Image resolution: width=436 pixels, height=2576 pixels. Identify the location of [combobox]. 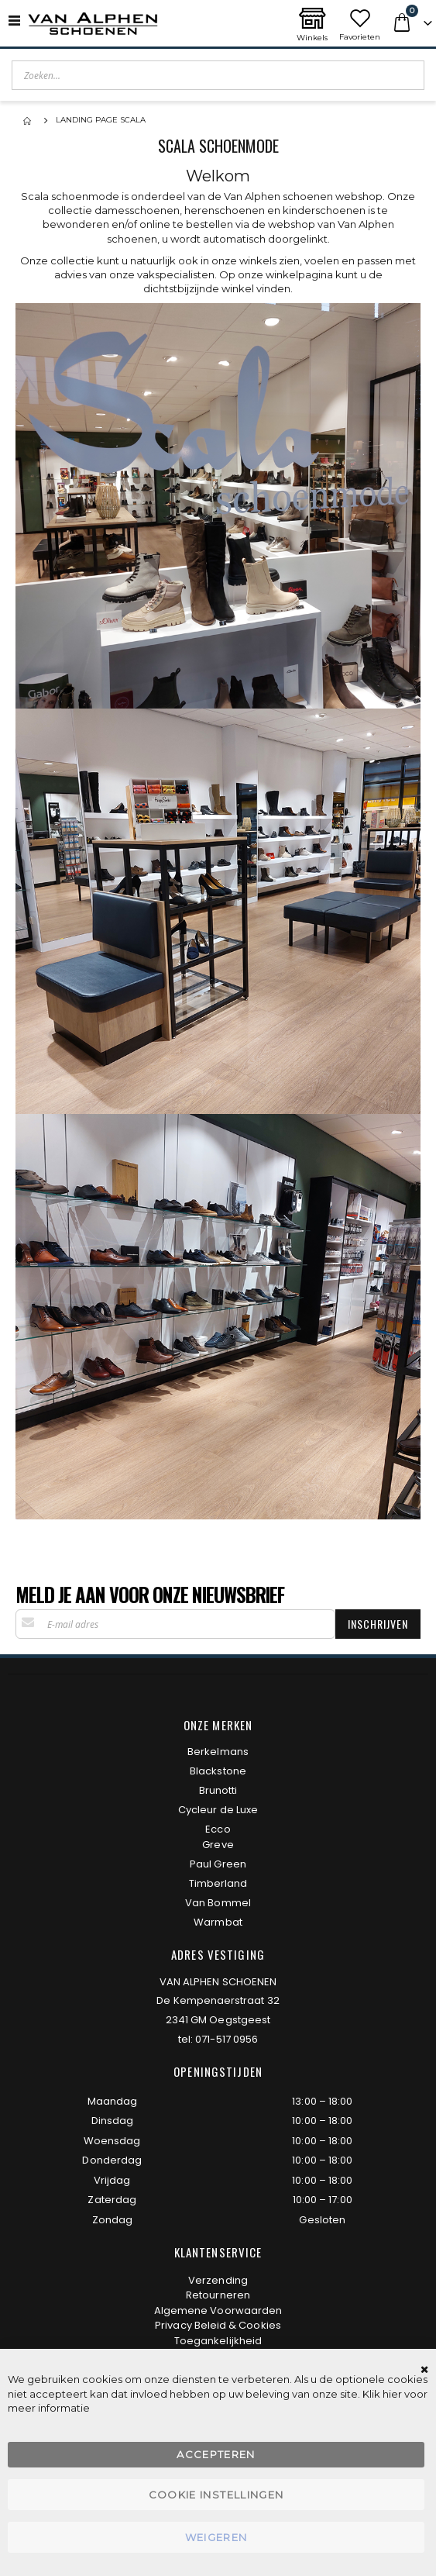
(218, 75).